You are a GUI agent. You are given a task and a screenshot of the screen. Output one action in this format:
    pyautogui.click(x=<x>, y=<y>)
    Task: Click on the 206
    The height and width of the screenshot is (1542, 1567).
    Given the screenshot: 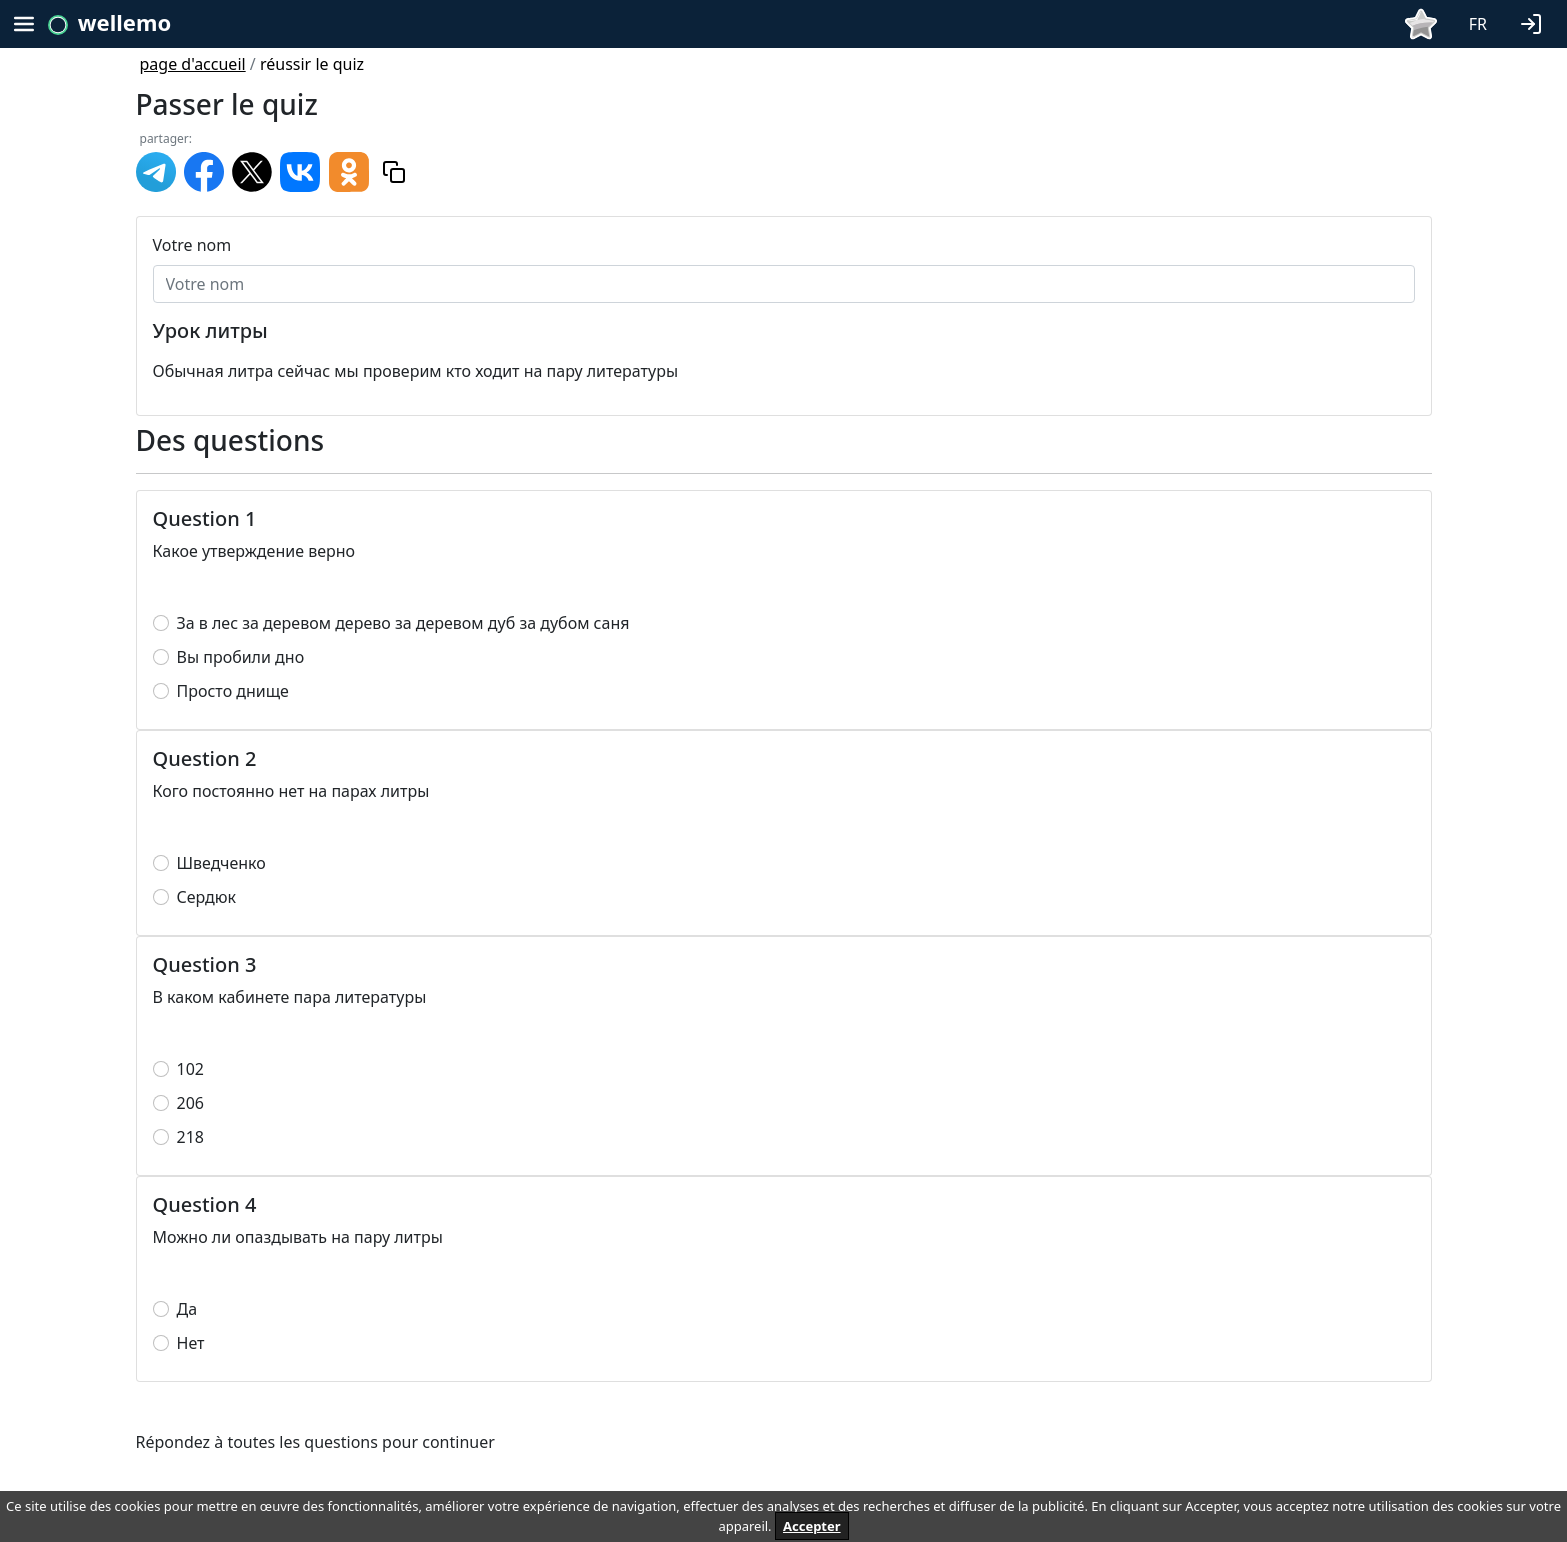 What is the action you would take?
    pyautogui.click(x=190, y=1103)
    